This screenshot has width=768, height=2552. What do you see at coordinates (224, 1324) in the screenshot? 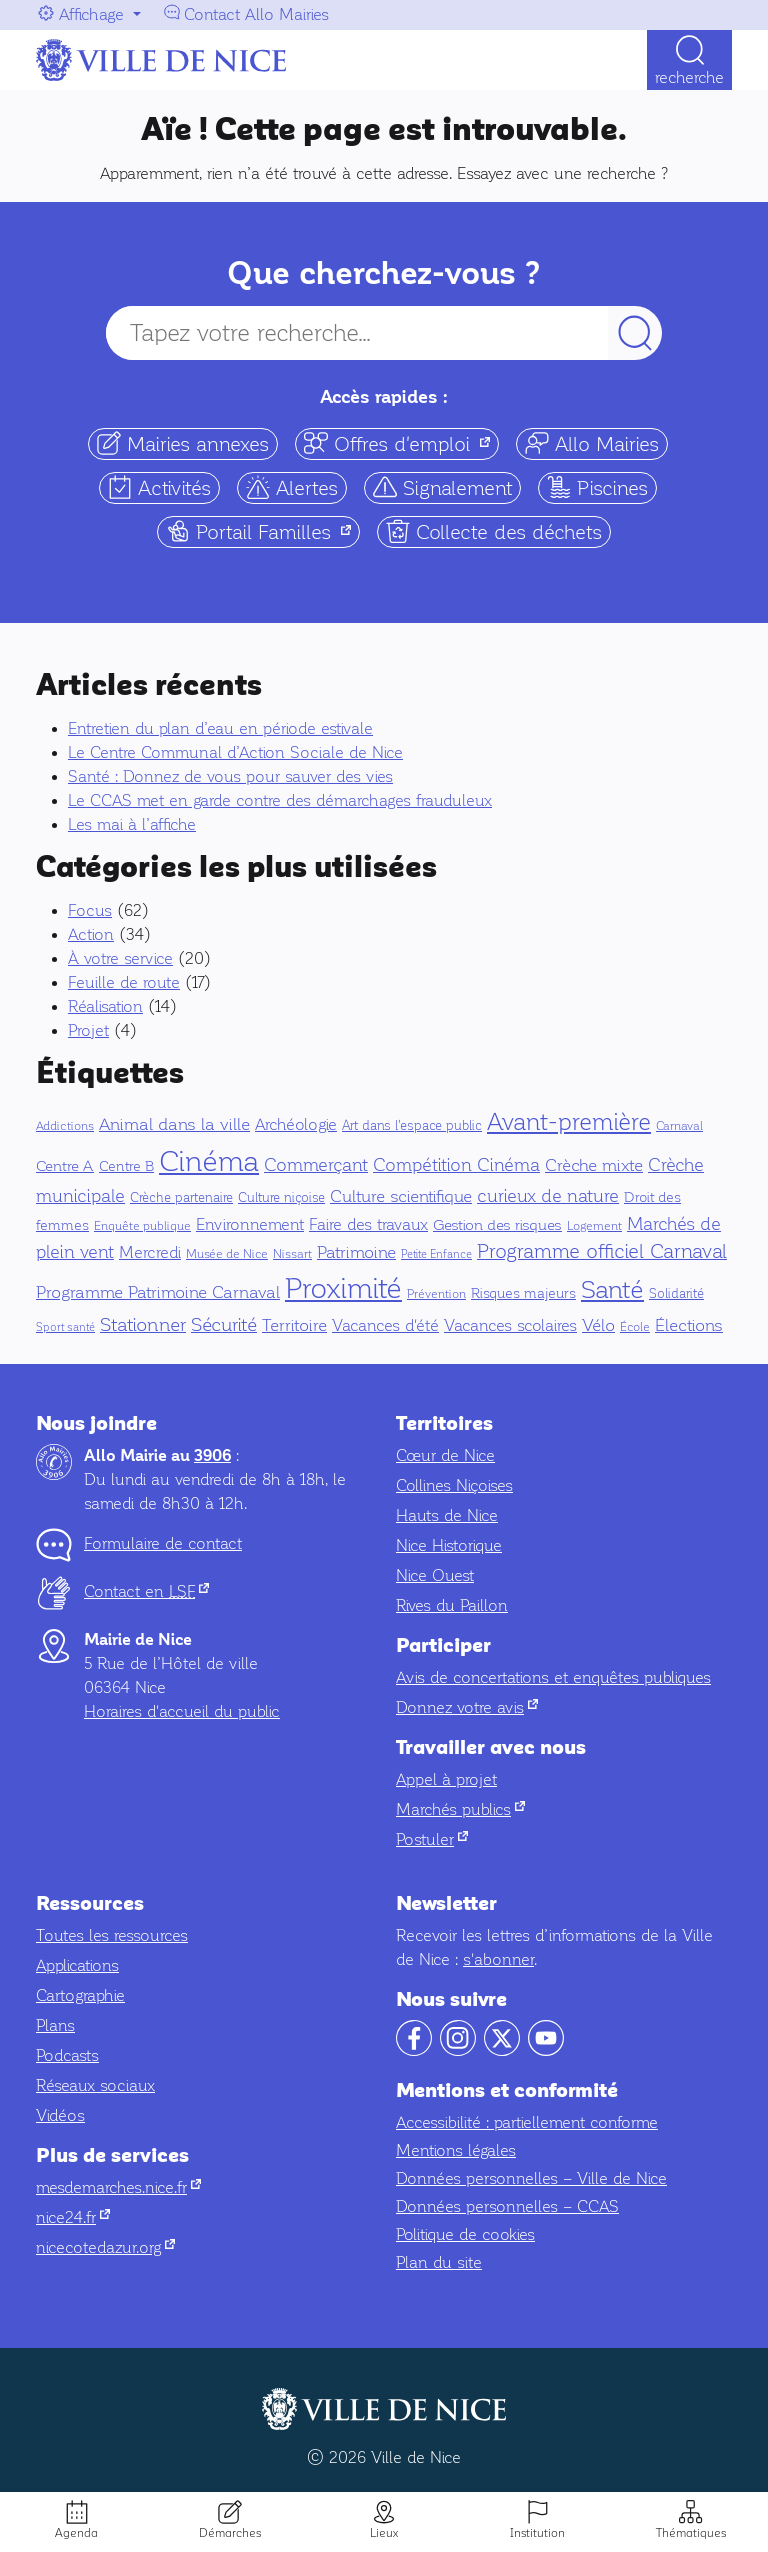
I see `Sécurité [Sécurité (32 éléments)]` at bounding box center [224, 1324].